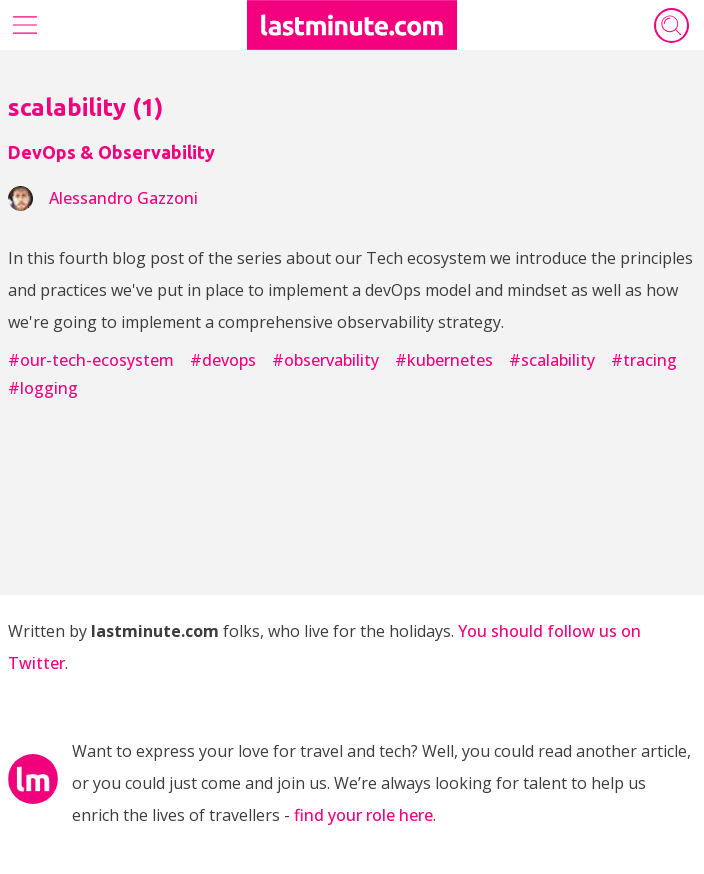 The height and width of the screenshot is (874, 704). Describe the element at coordinates (43, 388) in the screenshot. I see `#logging` at that location.